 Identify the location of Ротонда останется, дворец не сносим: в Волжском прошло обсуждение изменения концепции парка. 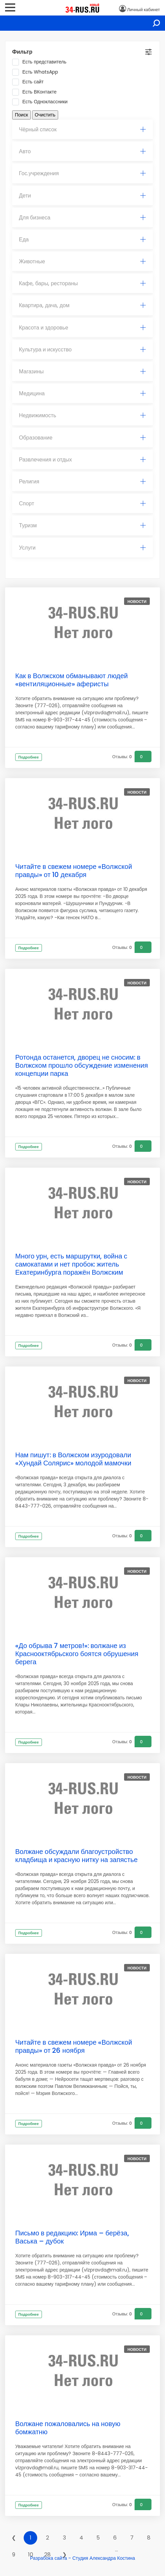
(81, 1065).